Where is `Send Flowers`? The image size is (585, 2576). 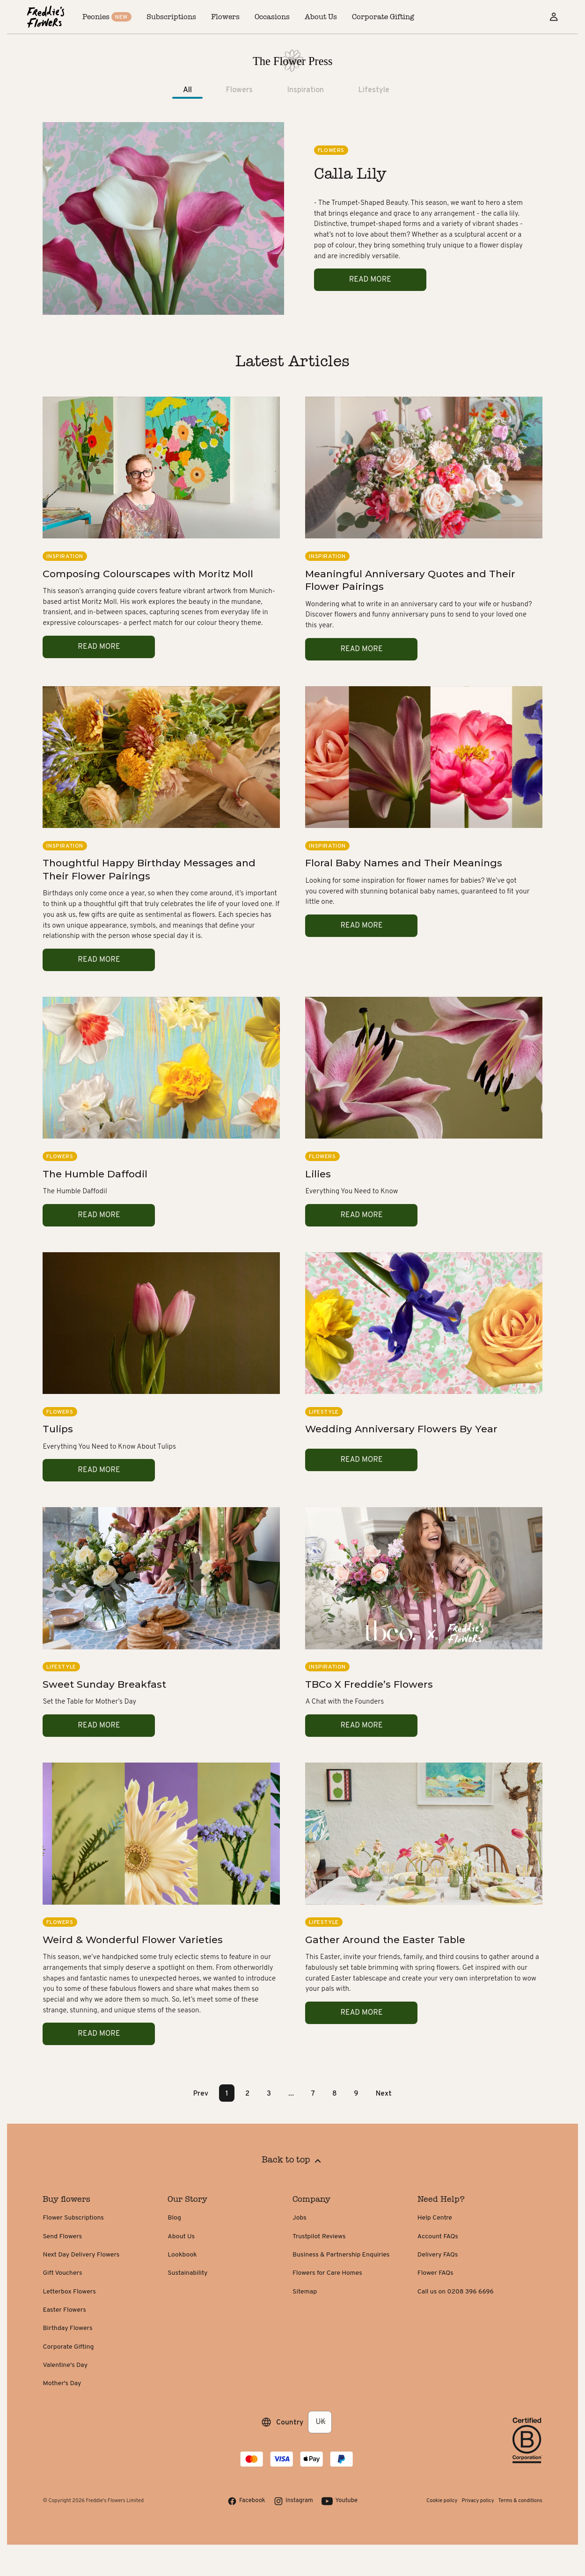 Send Flowers is located at coordinates (62, 2237).